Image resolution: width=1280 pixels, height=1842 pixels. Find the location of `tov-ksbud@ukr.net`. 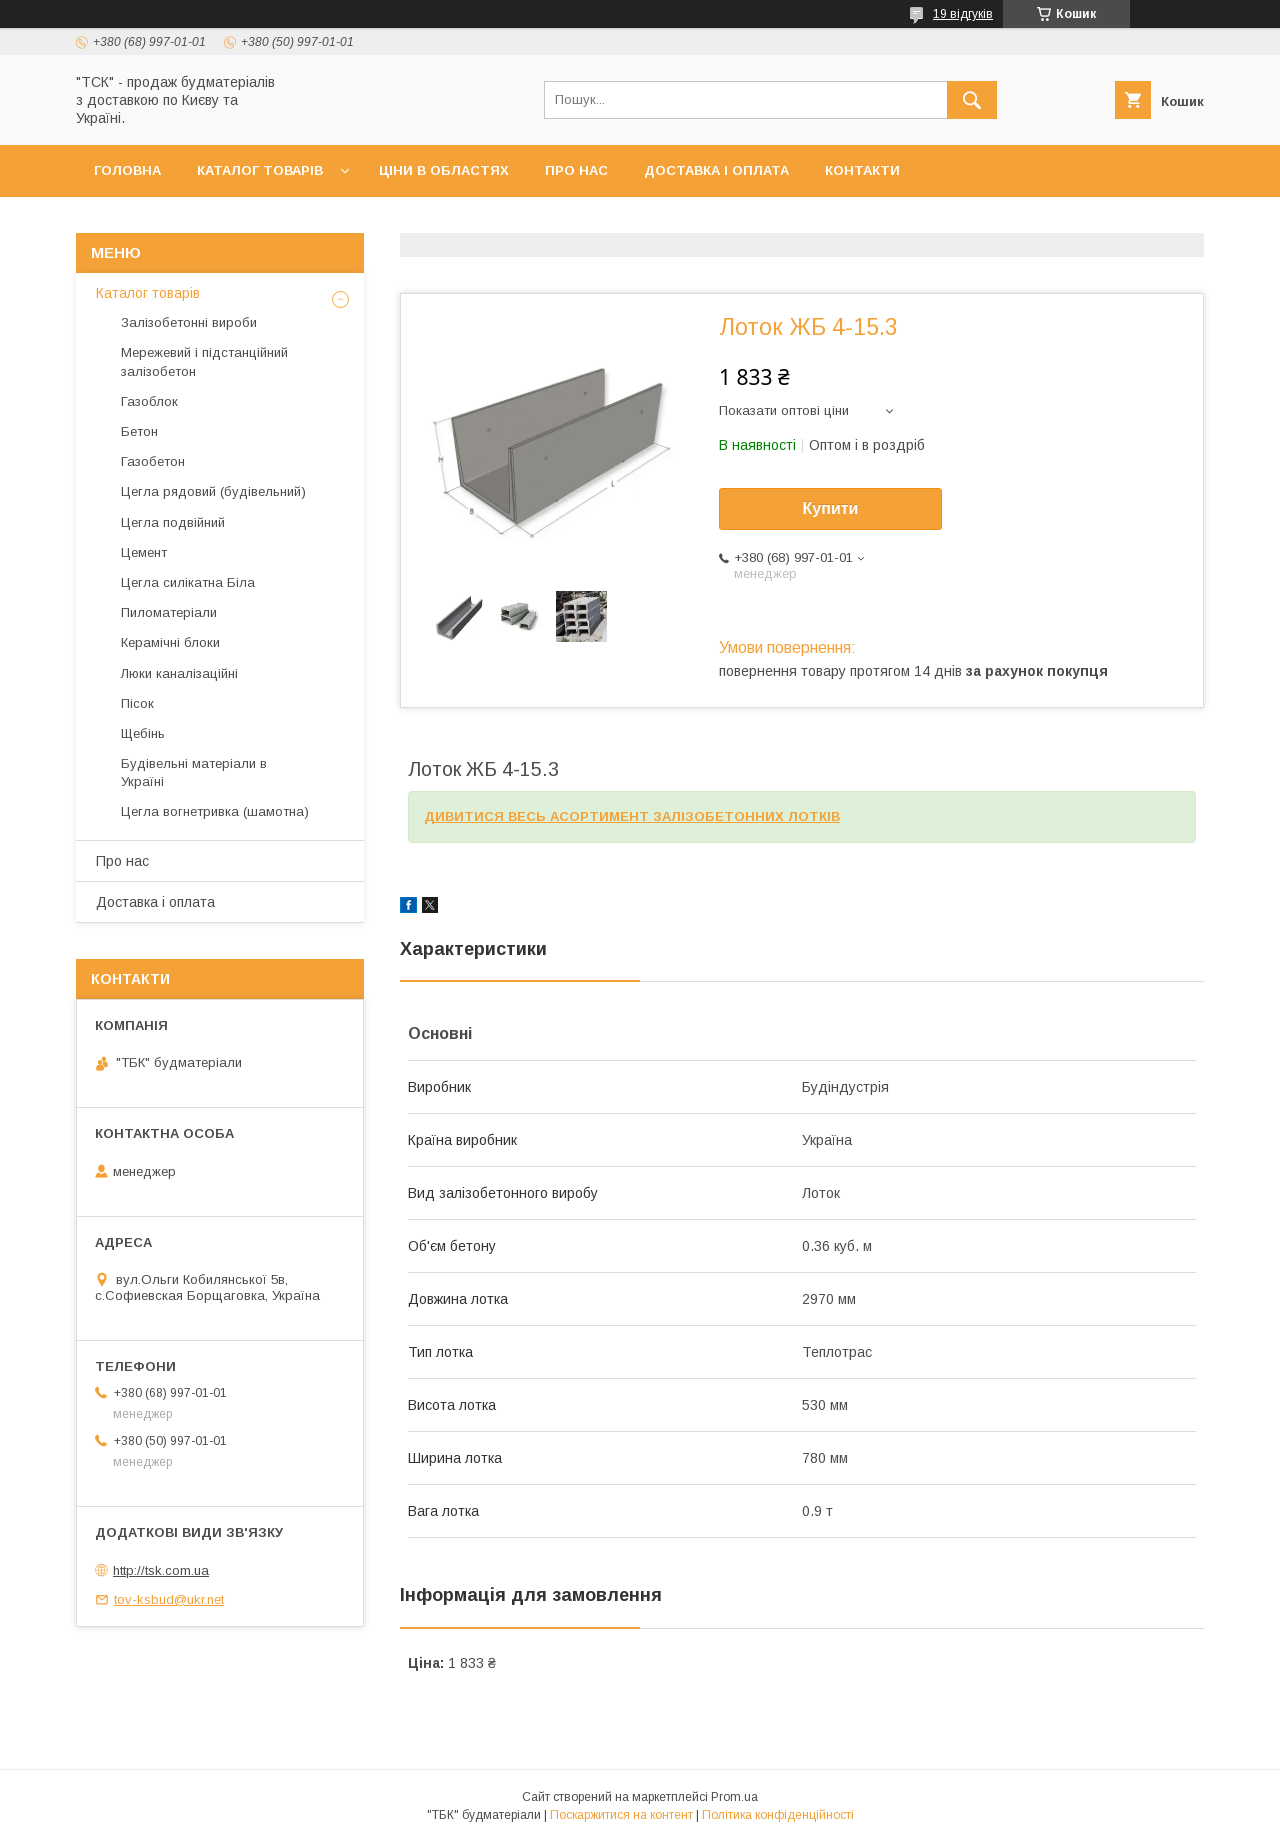

tov-ksbud@ukr.net is located at coordinates (169, 1599).